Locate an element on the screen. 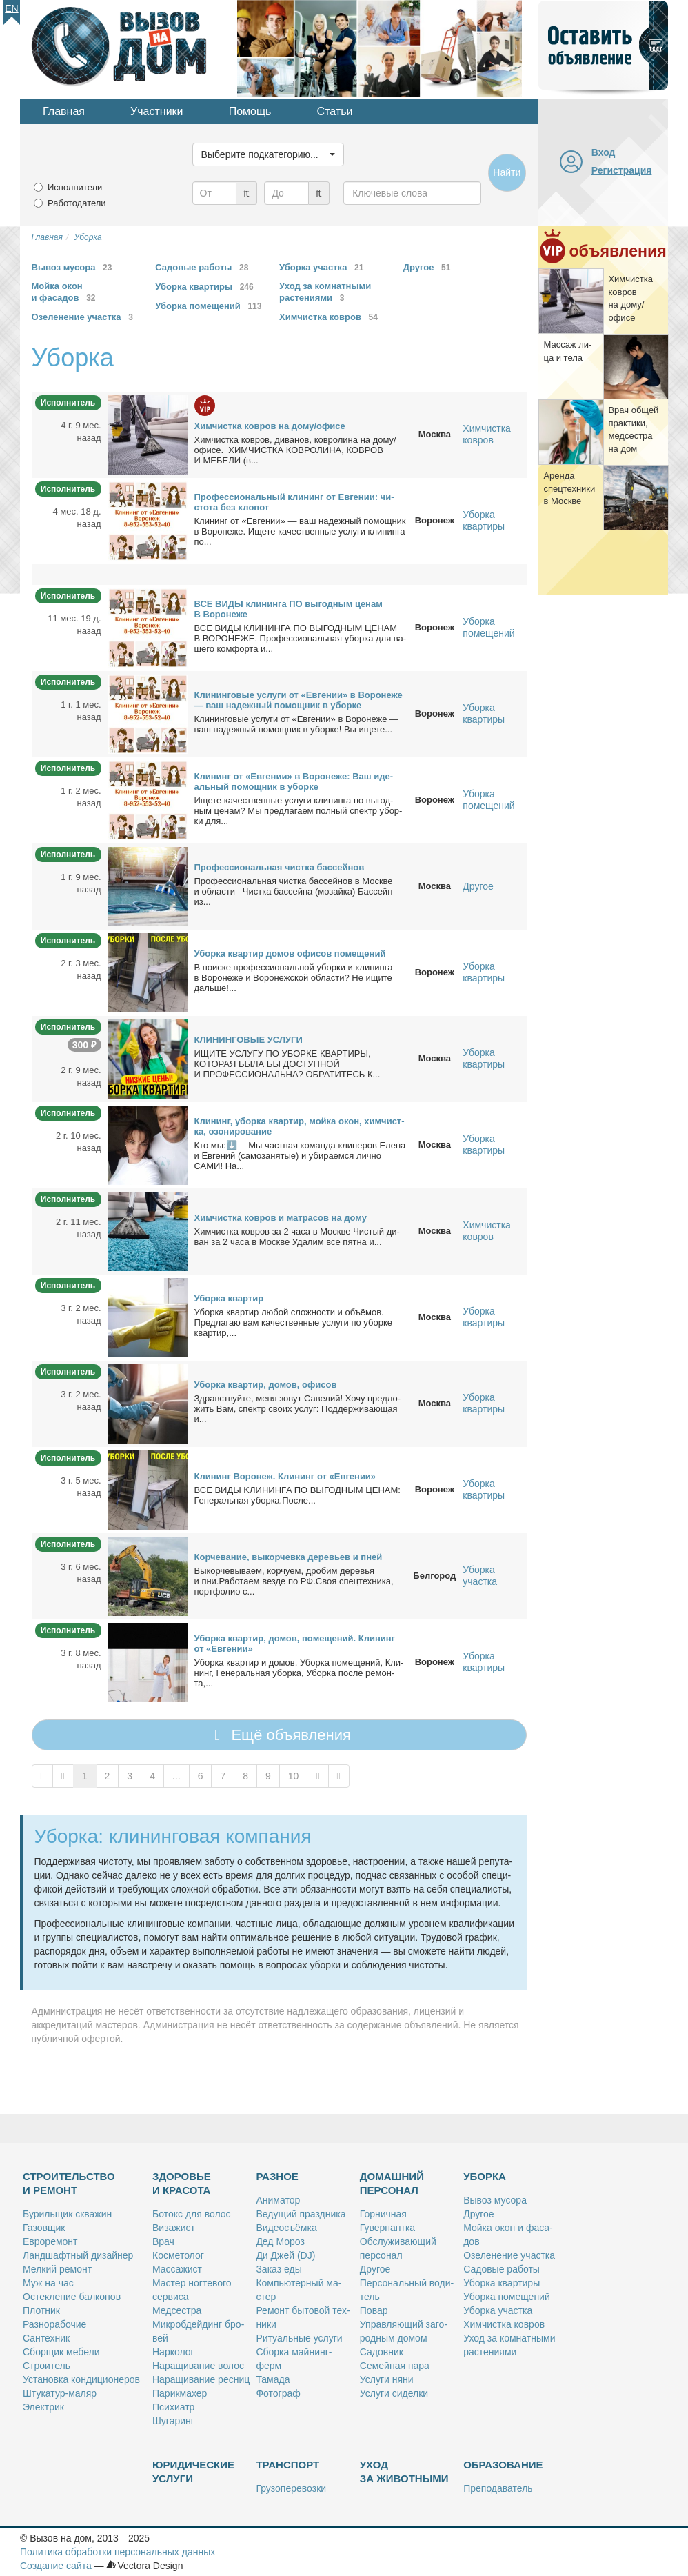 Image resolution: width=688 pixels, height=2576 pixels. Убор­ка квар­тир и до­мов, Убор­ка по­ме­ще­ний, Кли­нинг, Ге­не­раль­ная убор­ка, Убор­ка по­сле ре­мон­та,... is located at coordinates (299, 1672).